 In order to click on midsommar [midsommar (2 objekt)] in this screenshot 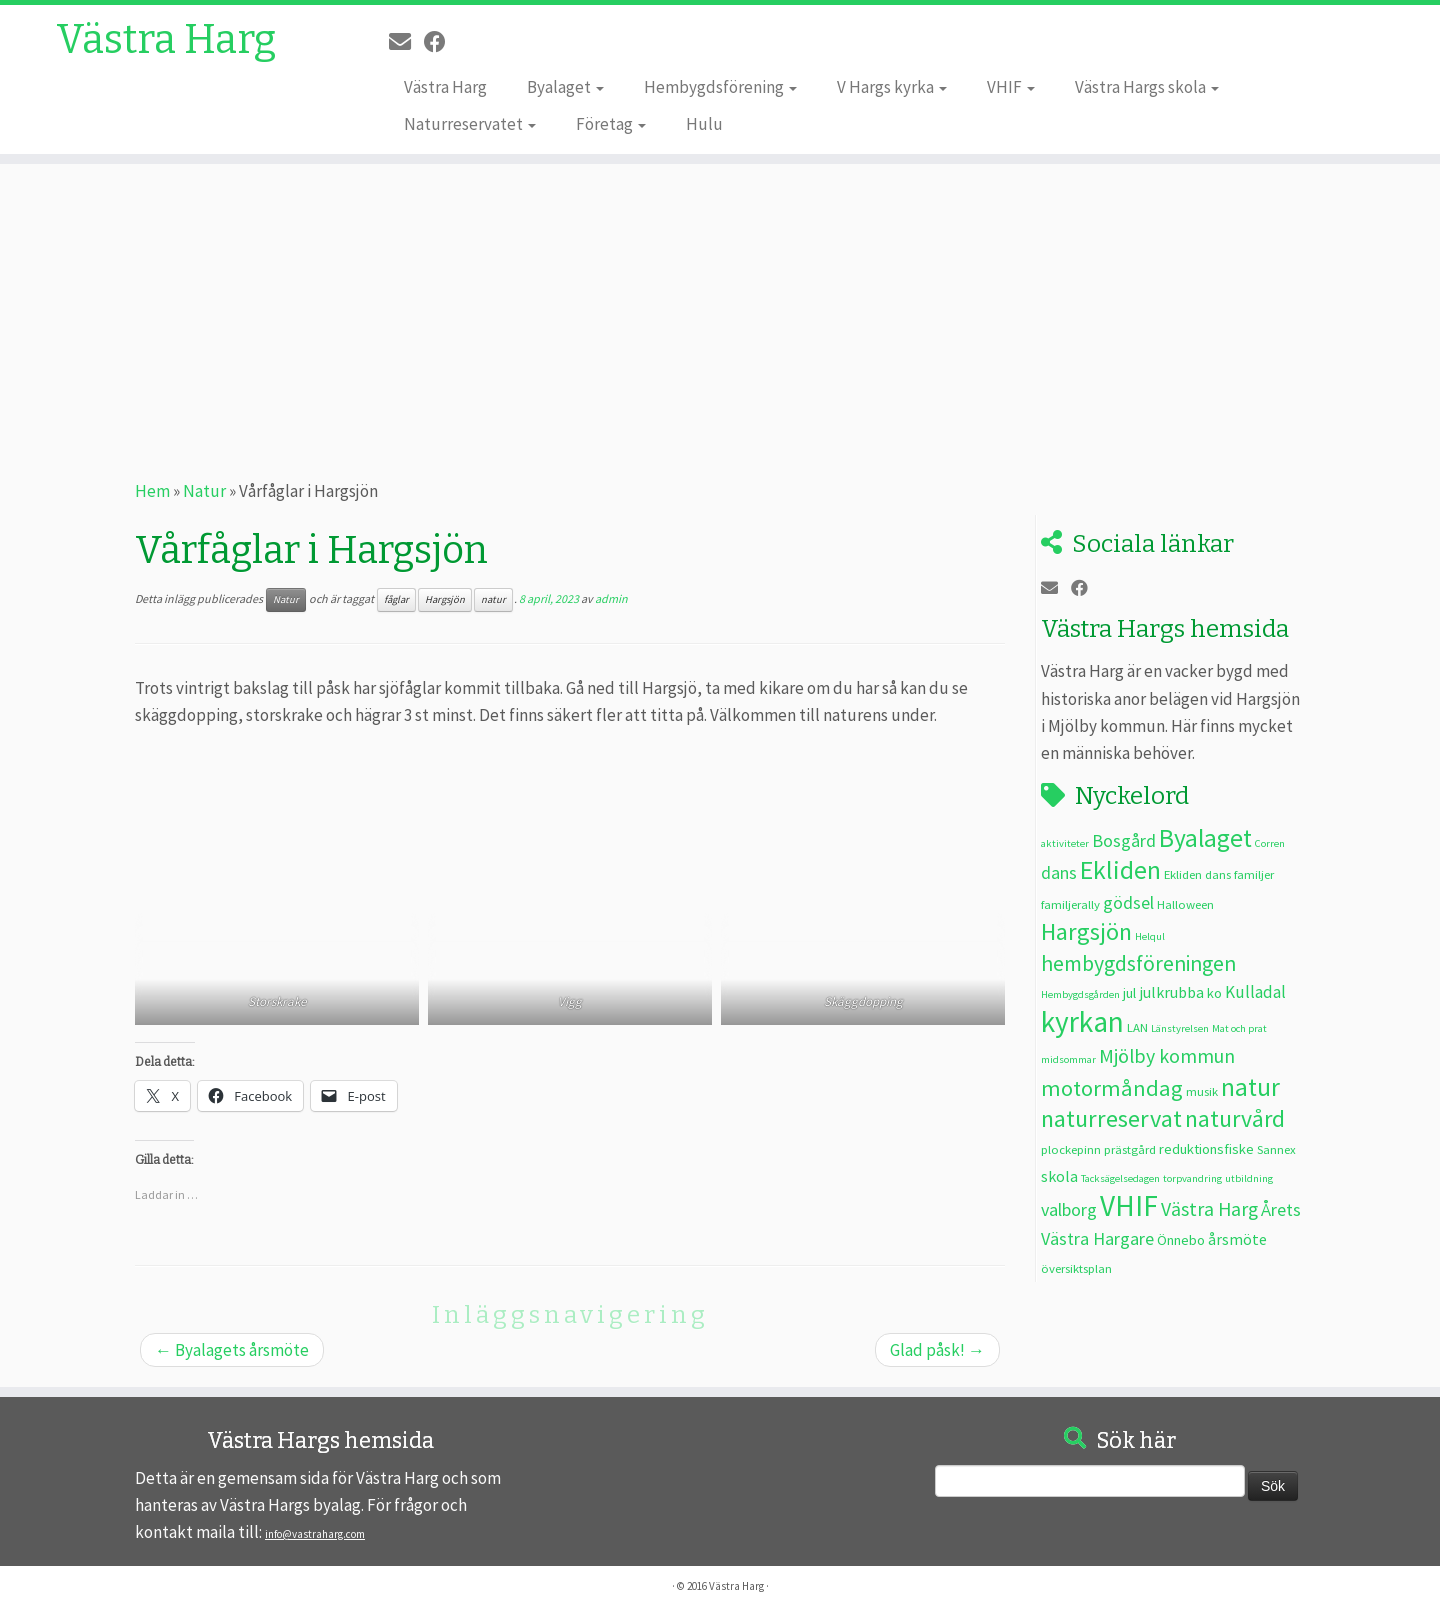, I will do `click(1068, 1059)`.